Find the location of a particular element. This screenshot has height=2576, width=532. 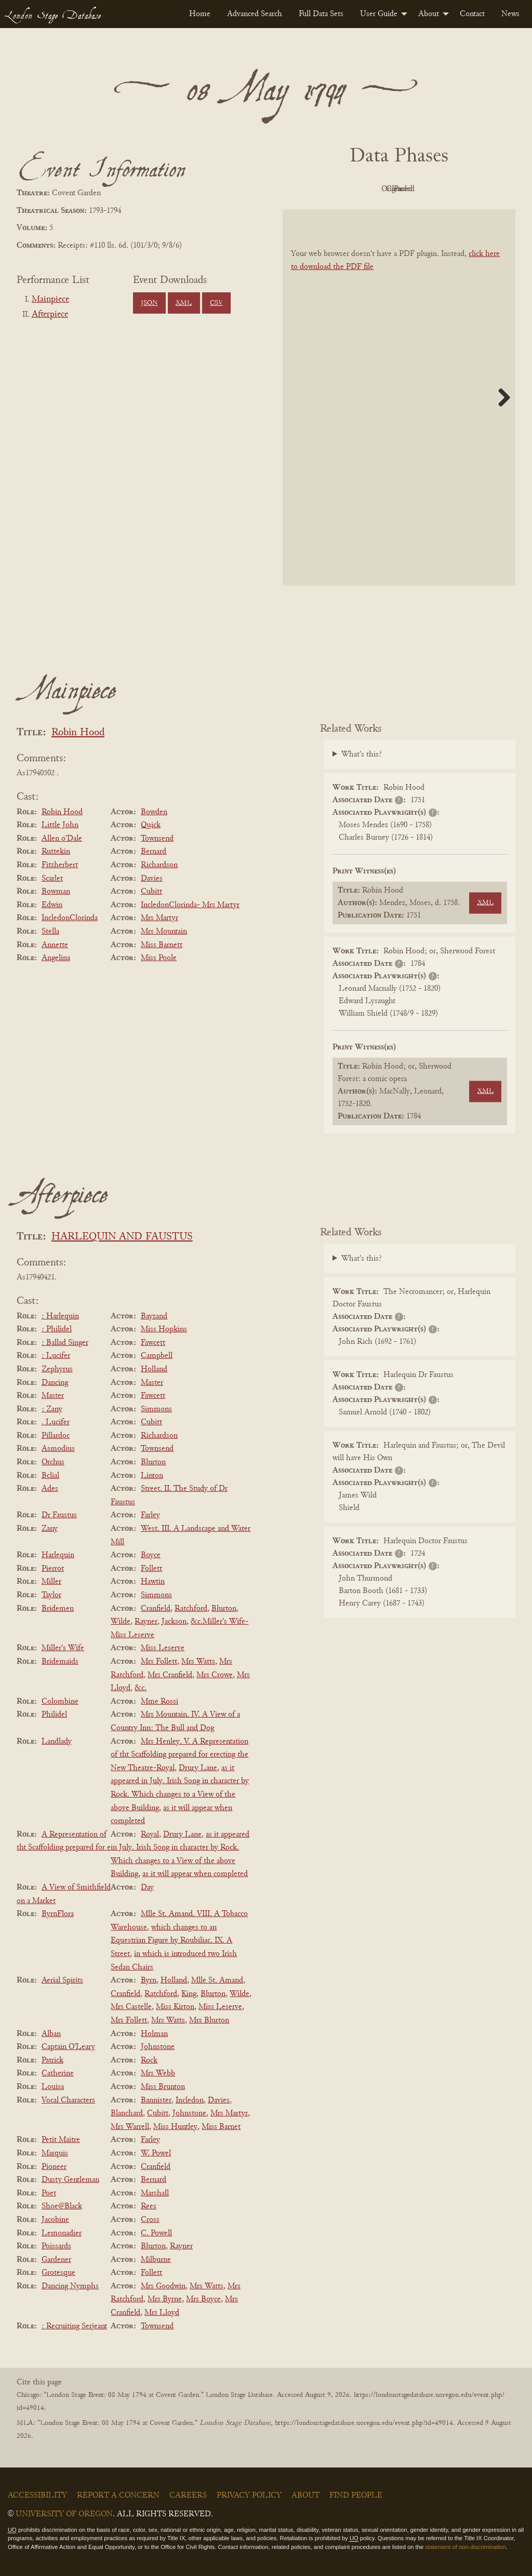

JSON is located at coordinates (149, 303).